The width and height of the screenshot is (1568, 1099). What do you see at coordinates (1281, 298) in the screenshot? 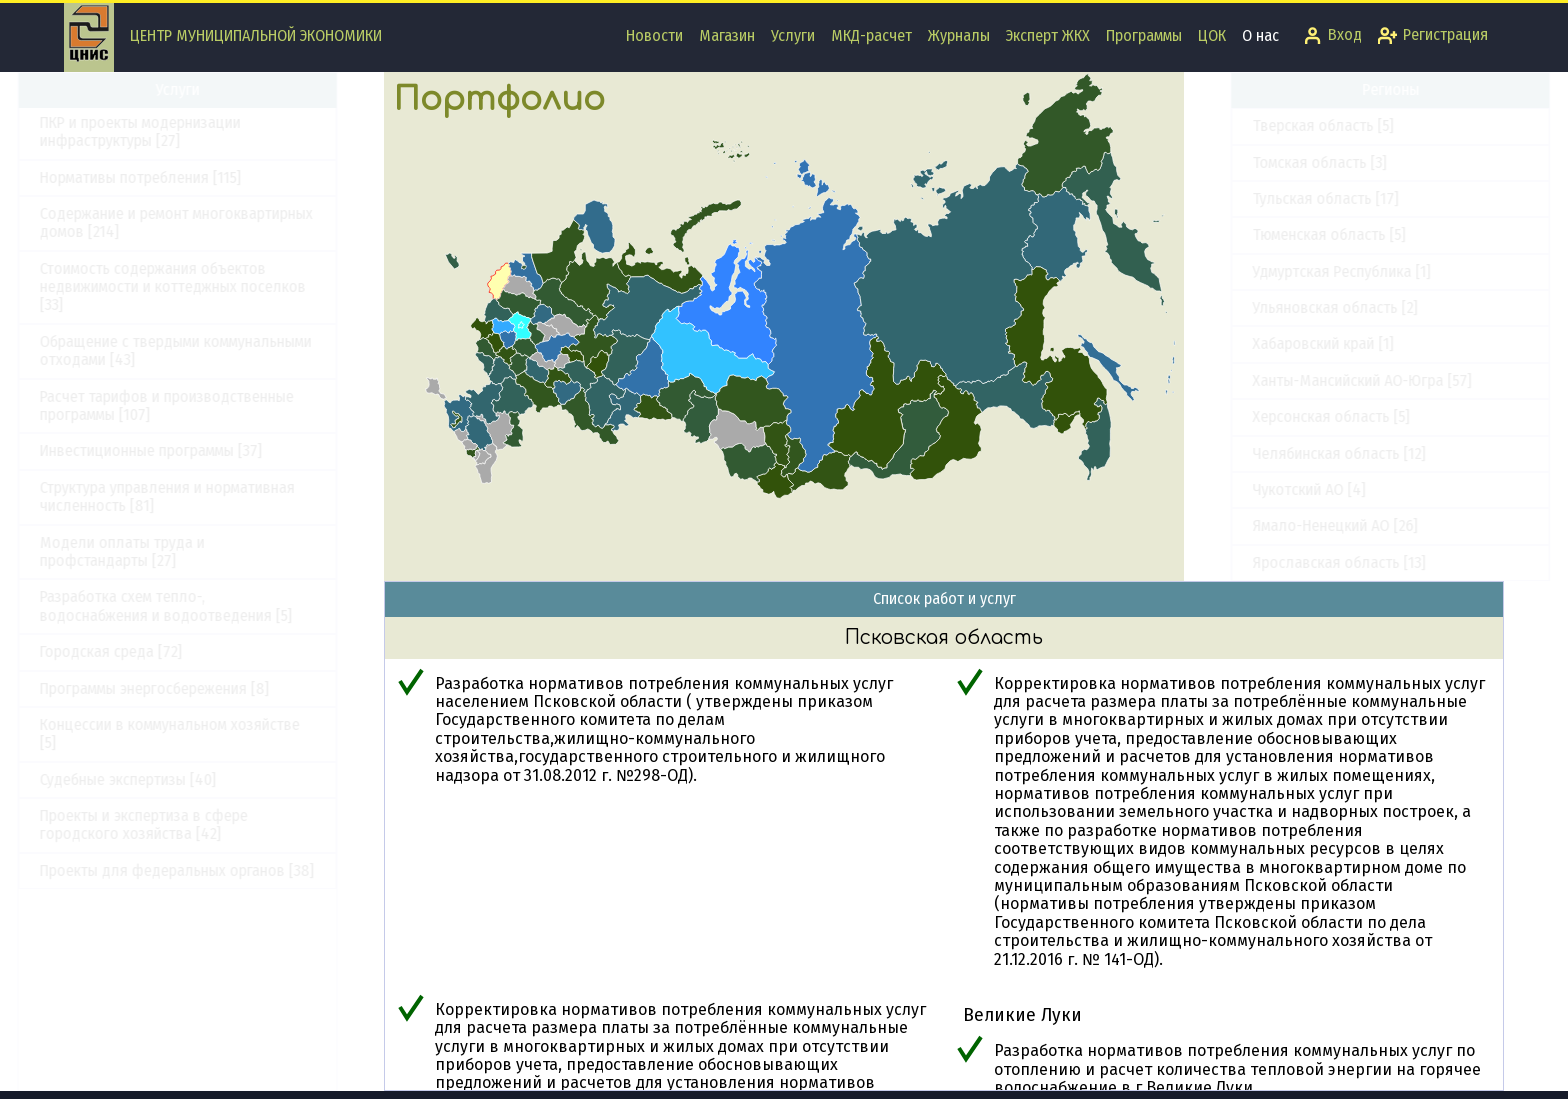
I see `Псковская область [7]` at bounding box center [1281, 298].